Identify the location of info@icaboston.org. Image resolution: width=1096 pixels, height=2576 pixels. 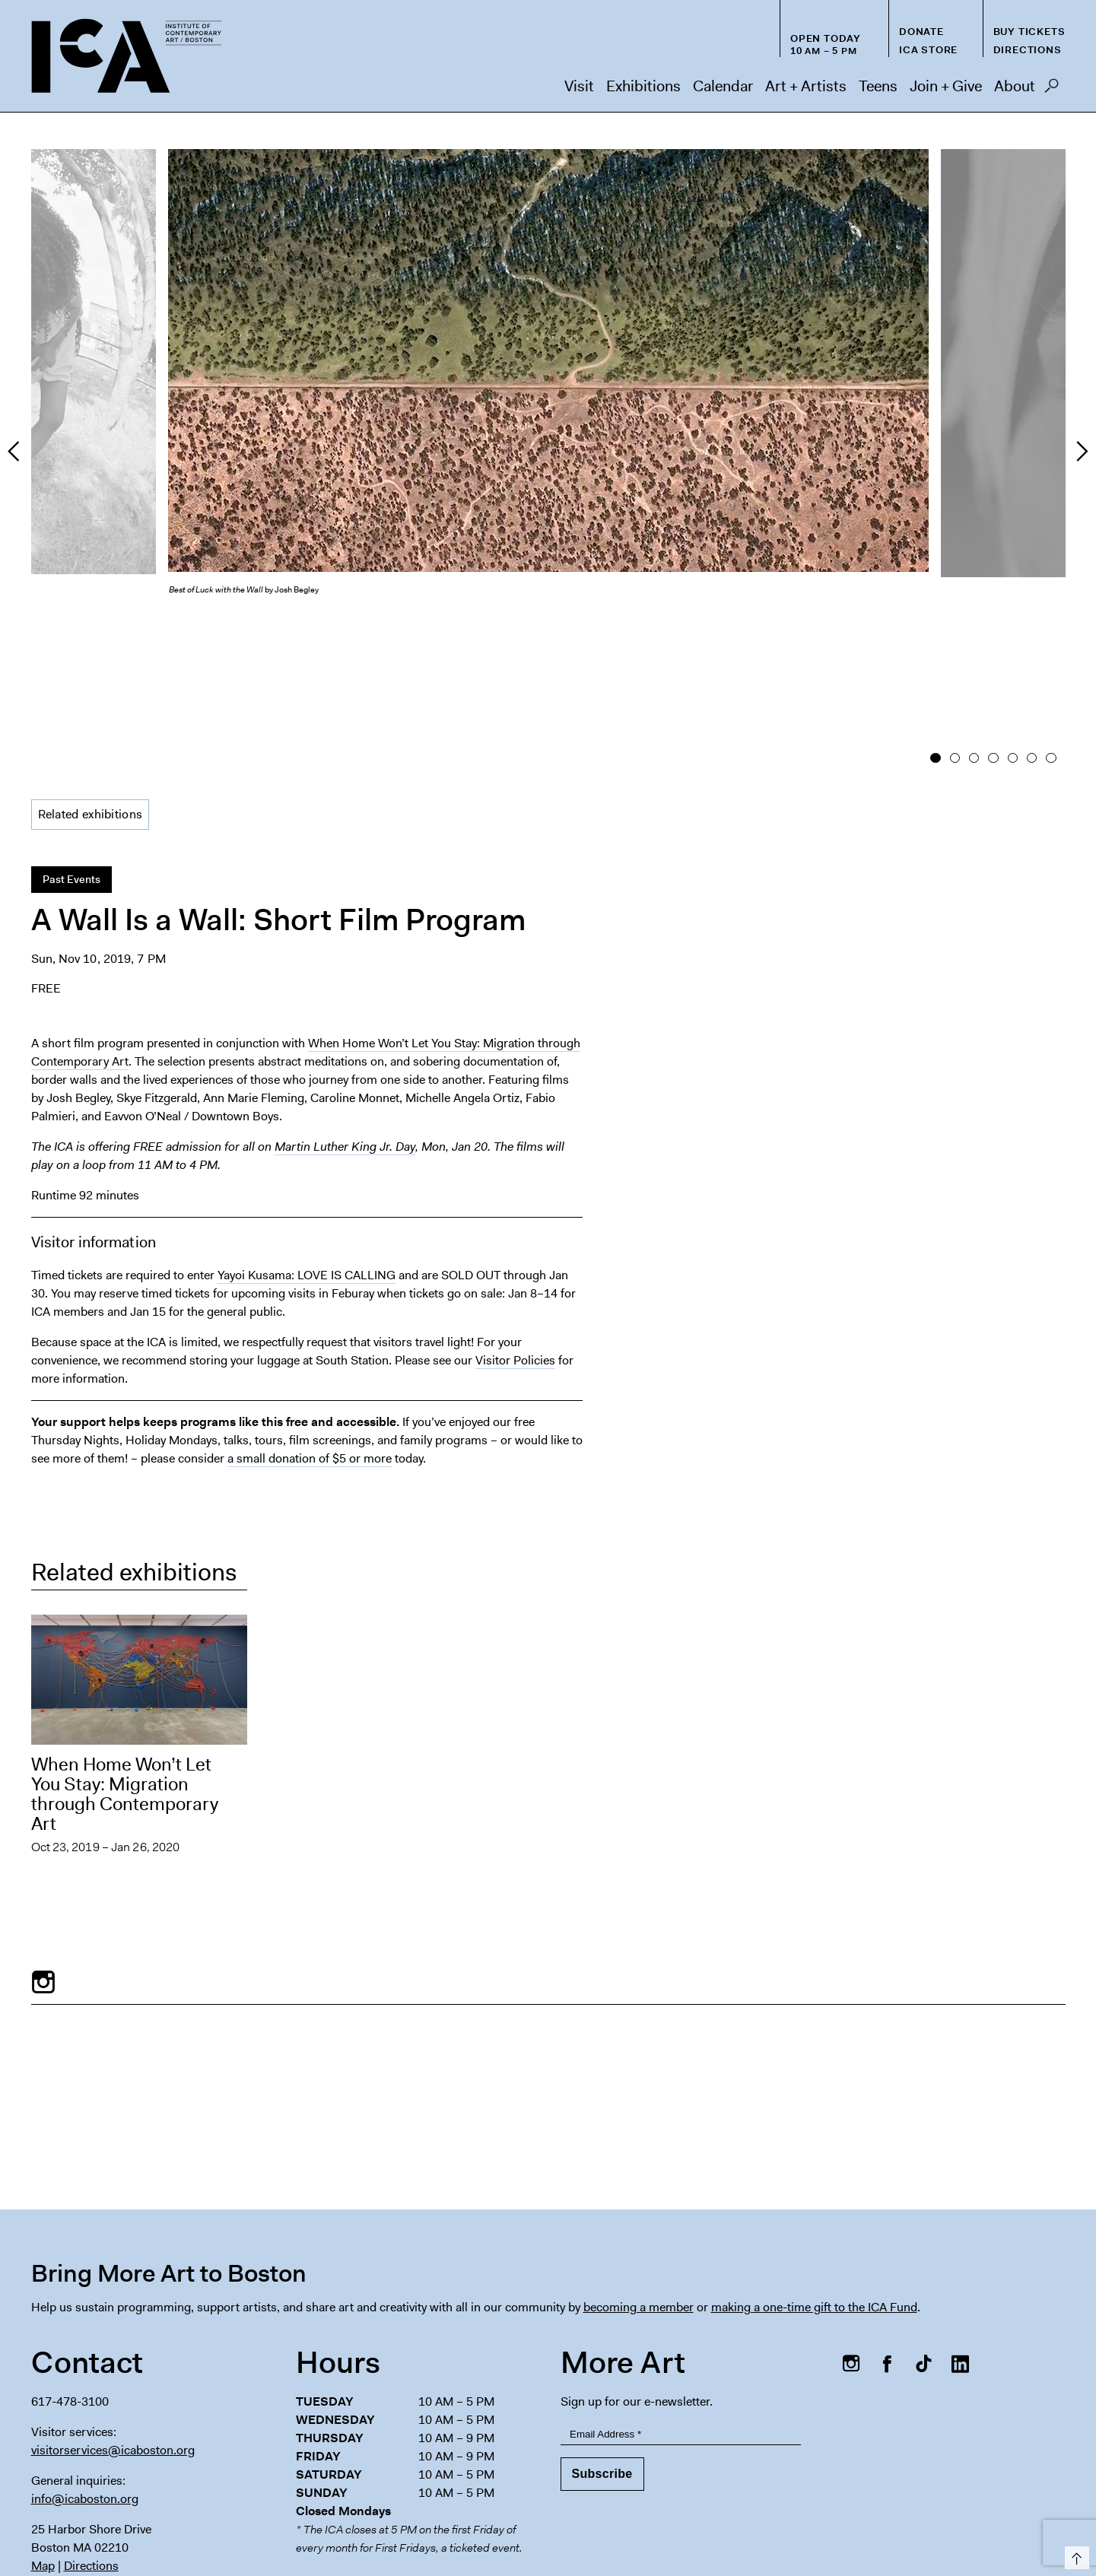
(84, 2366).